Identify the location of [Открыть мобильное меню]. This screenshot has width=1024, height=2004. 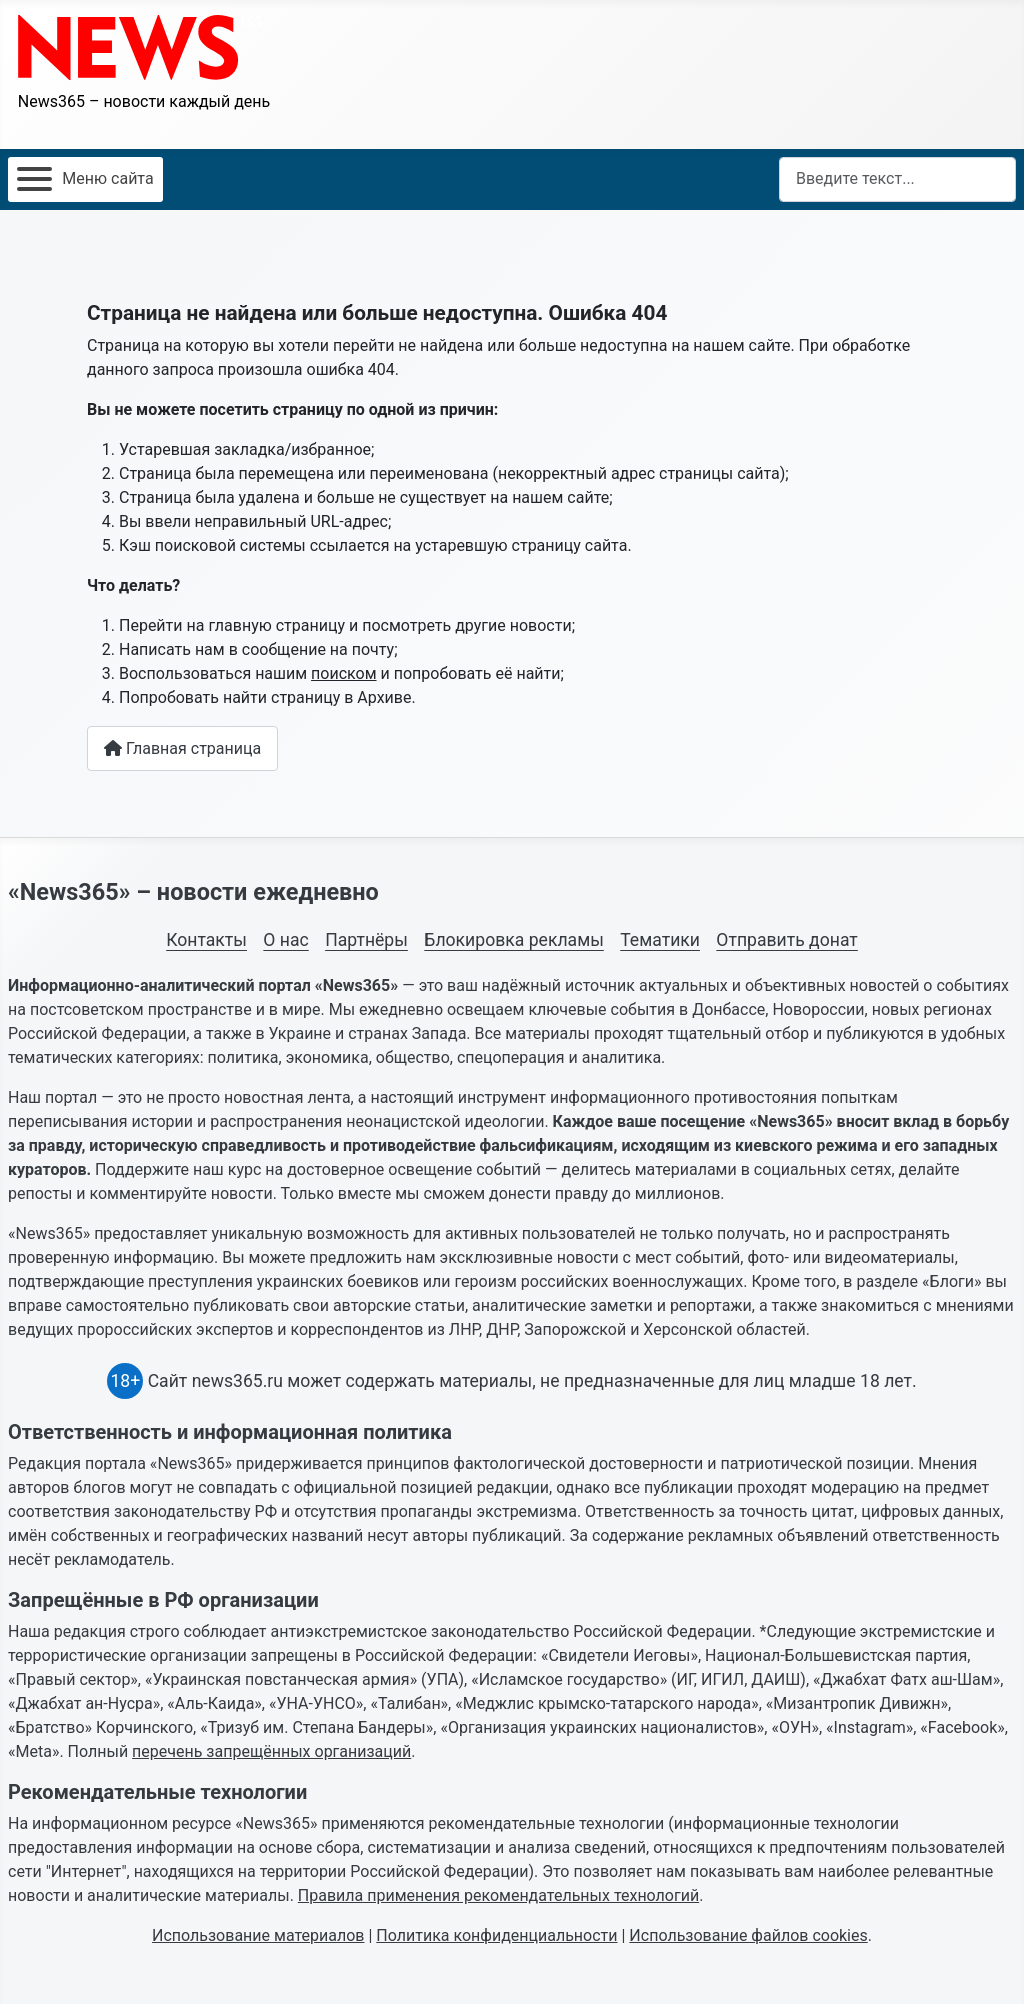
(85, 179).